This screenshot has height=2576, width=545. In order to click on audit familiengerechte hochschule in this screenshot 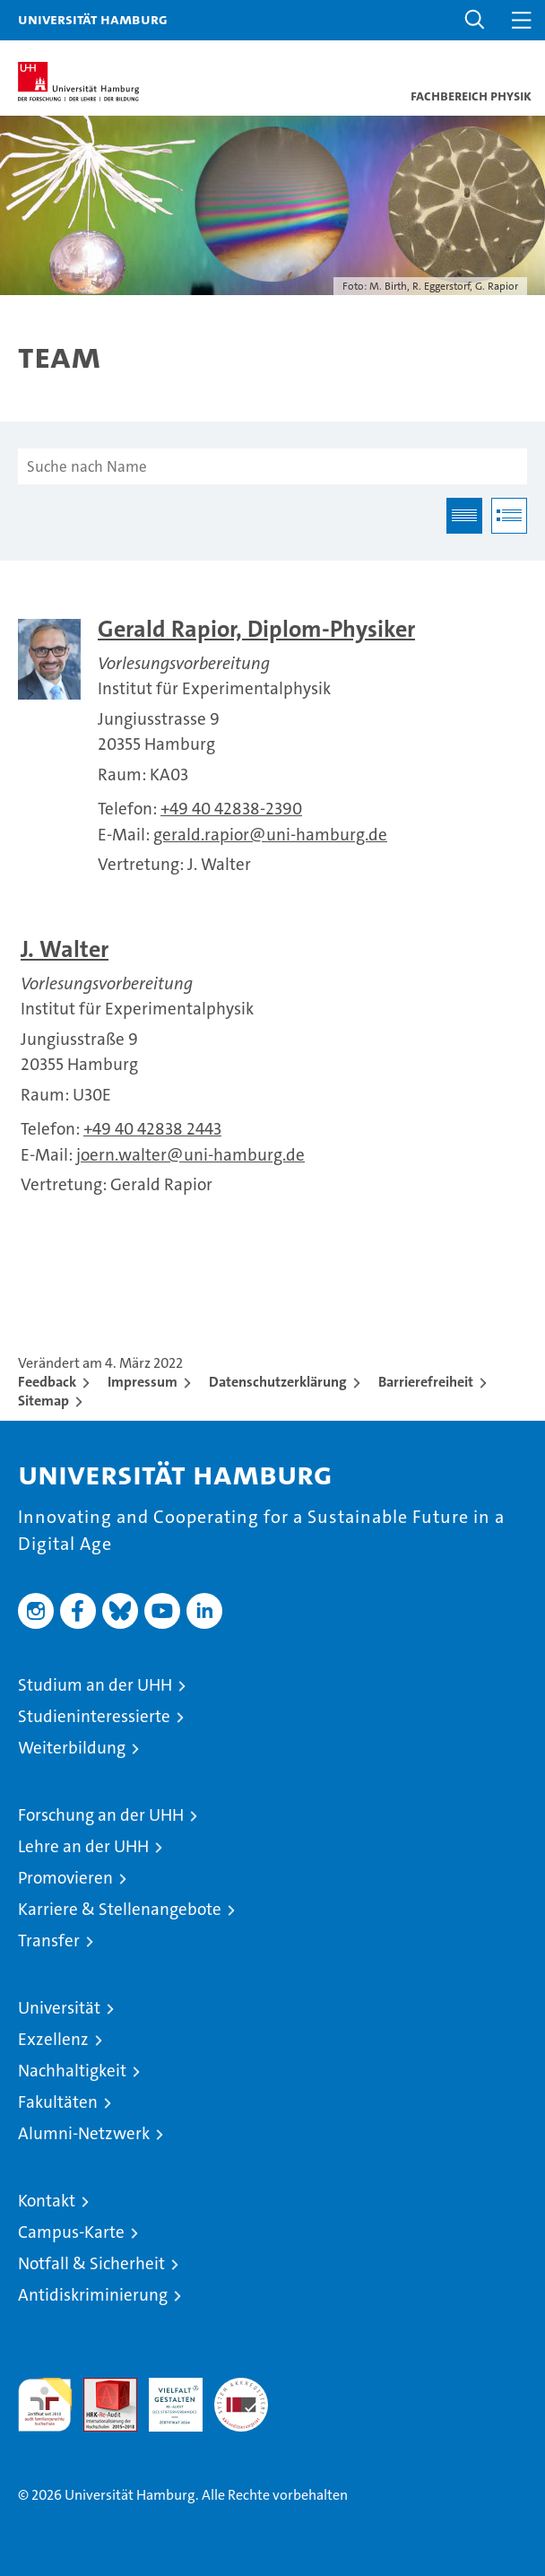, I will do `click(45, 2405)`.